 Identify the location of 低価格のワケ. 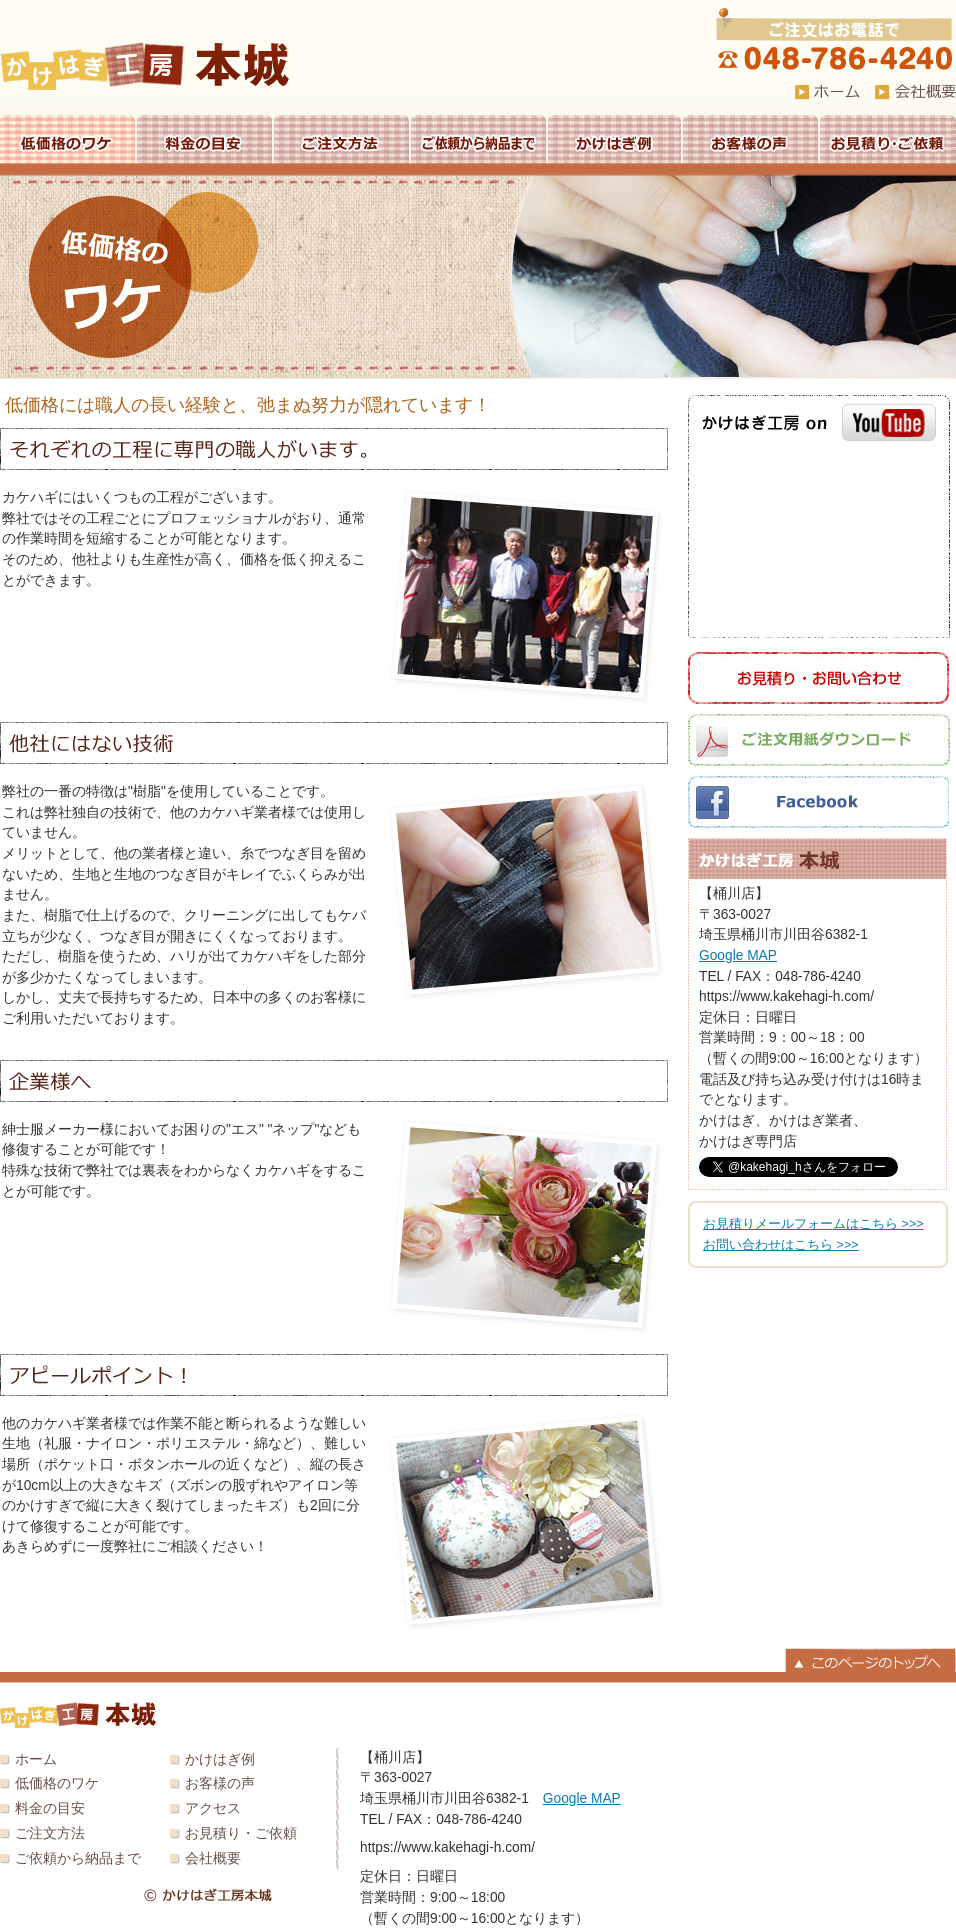
(67, 139).